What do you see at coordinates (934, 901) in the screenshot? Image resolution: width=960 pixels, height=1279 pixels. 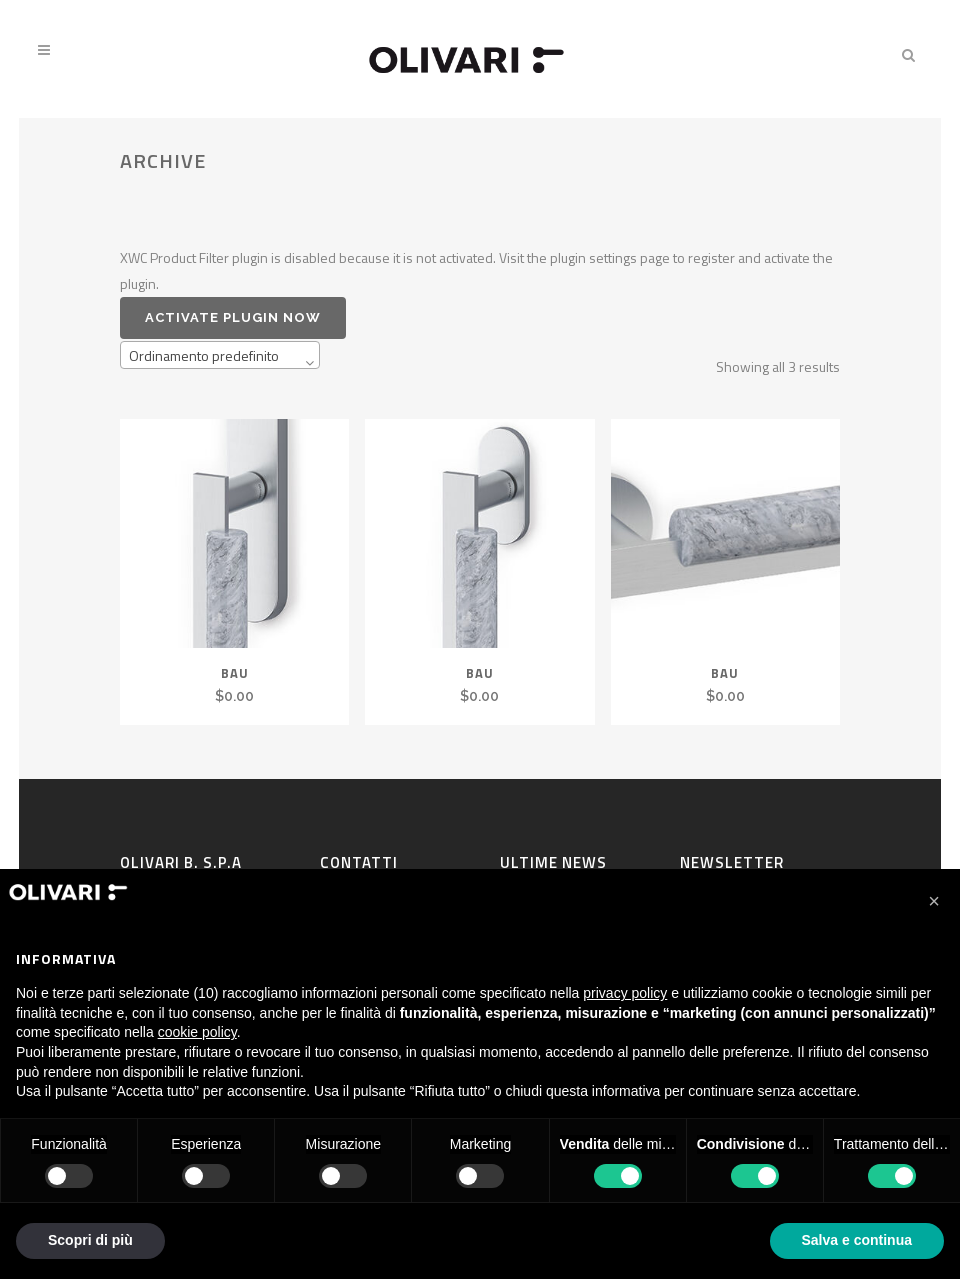 I see `[button]` at bounding box center [934, 901].